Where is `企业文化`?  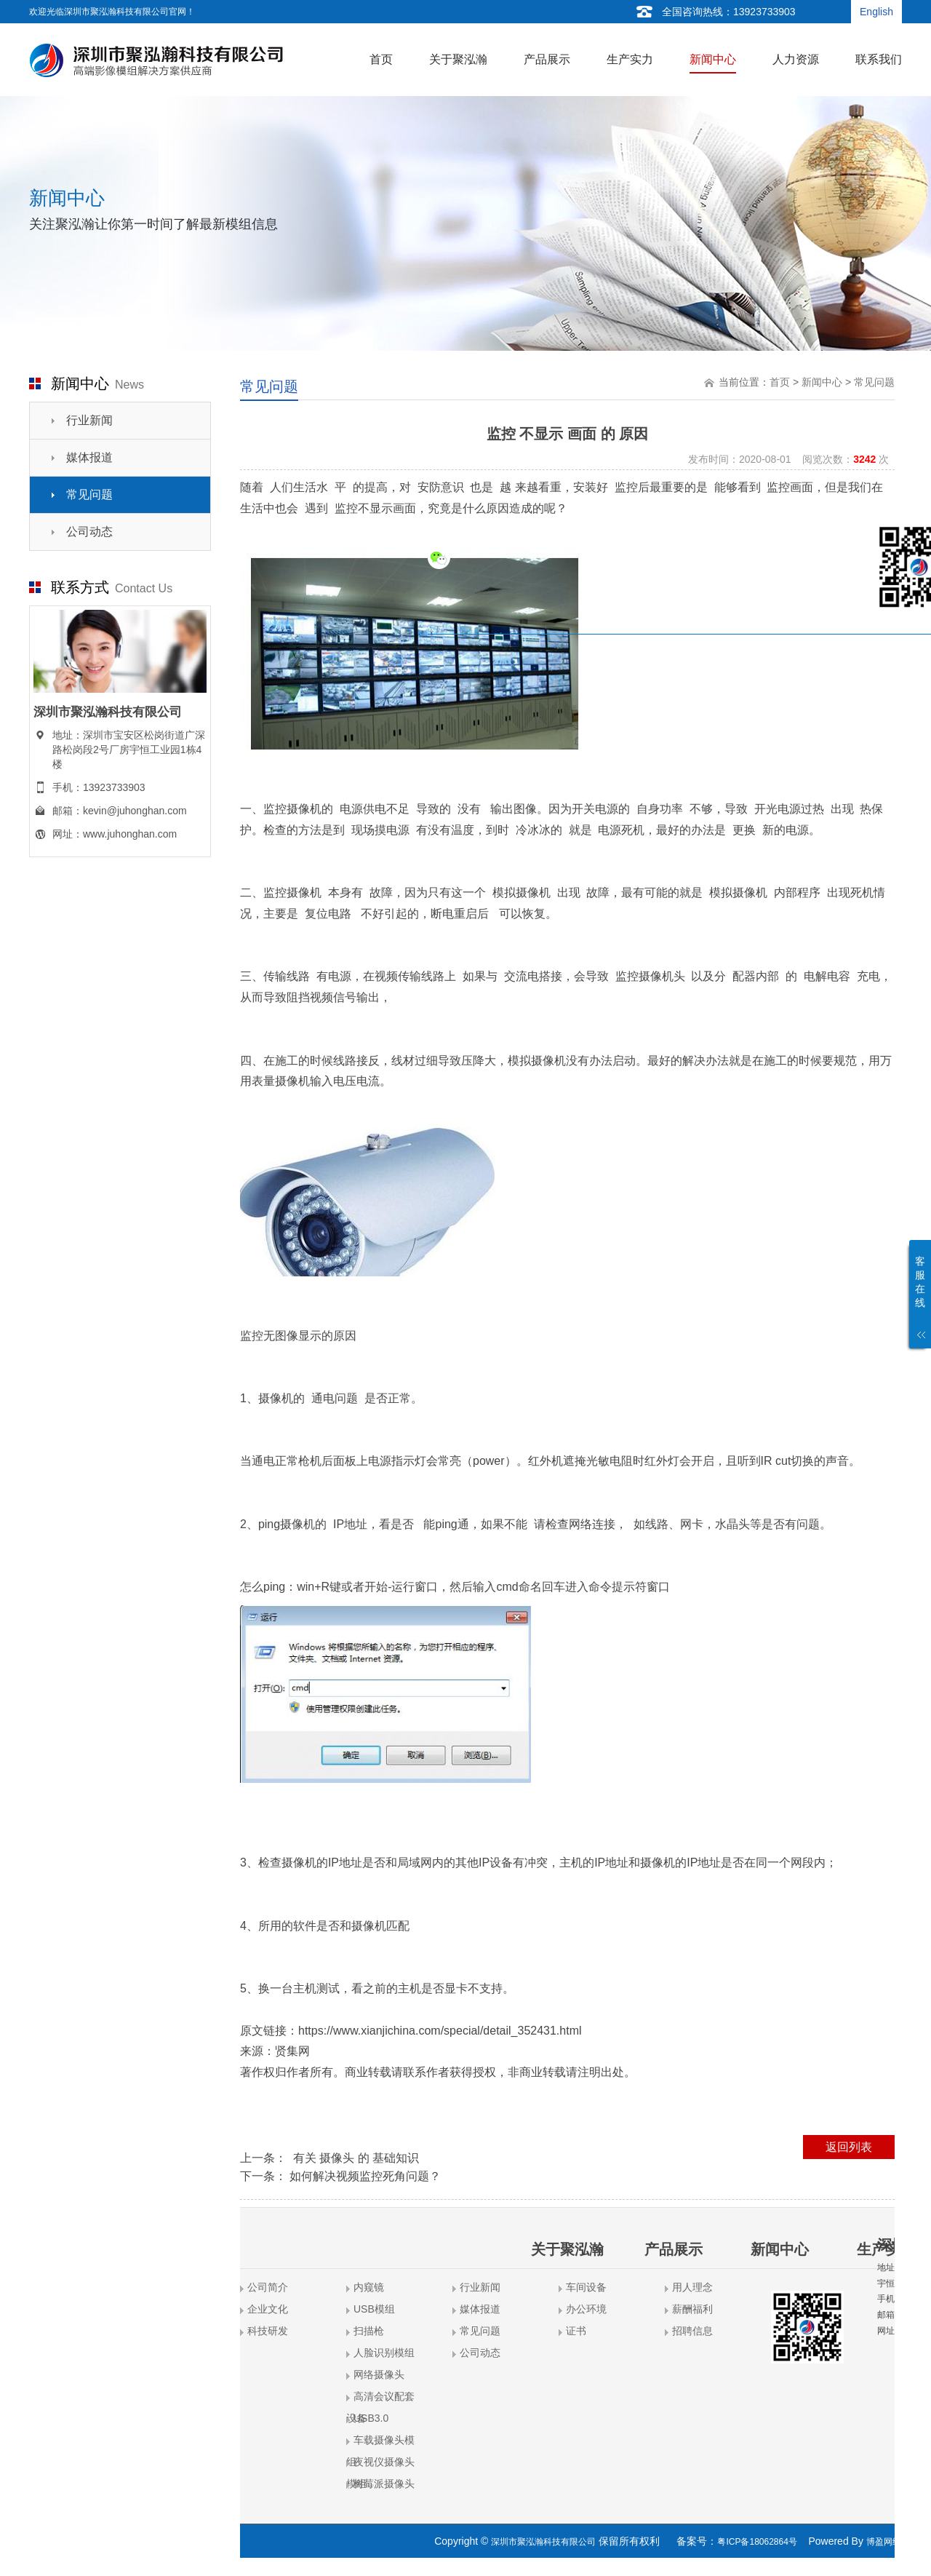 企业文化 is located at coordinates (267, 2309).